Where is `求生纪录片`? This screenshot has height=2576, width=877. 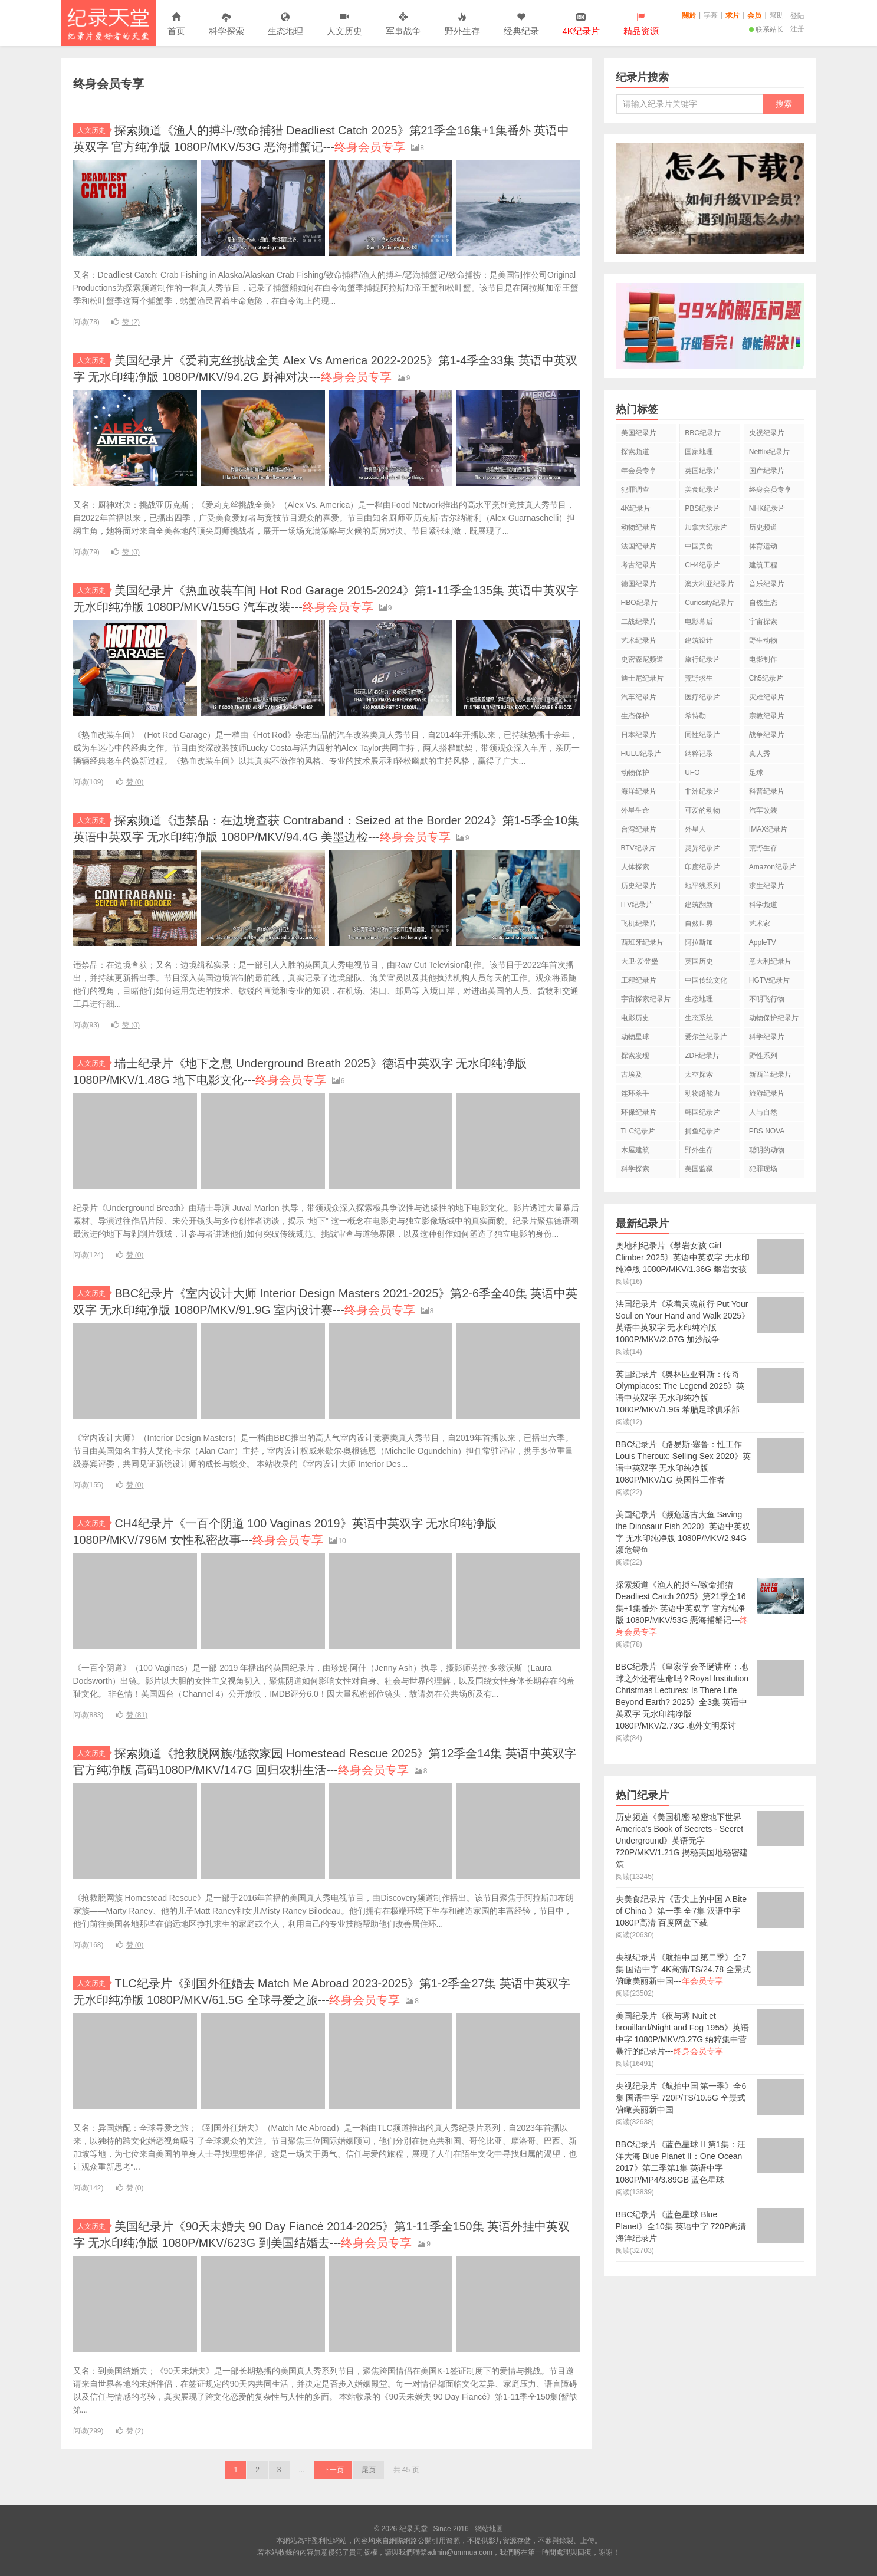
求生纪录片 is located at coordinates (766, 886).